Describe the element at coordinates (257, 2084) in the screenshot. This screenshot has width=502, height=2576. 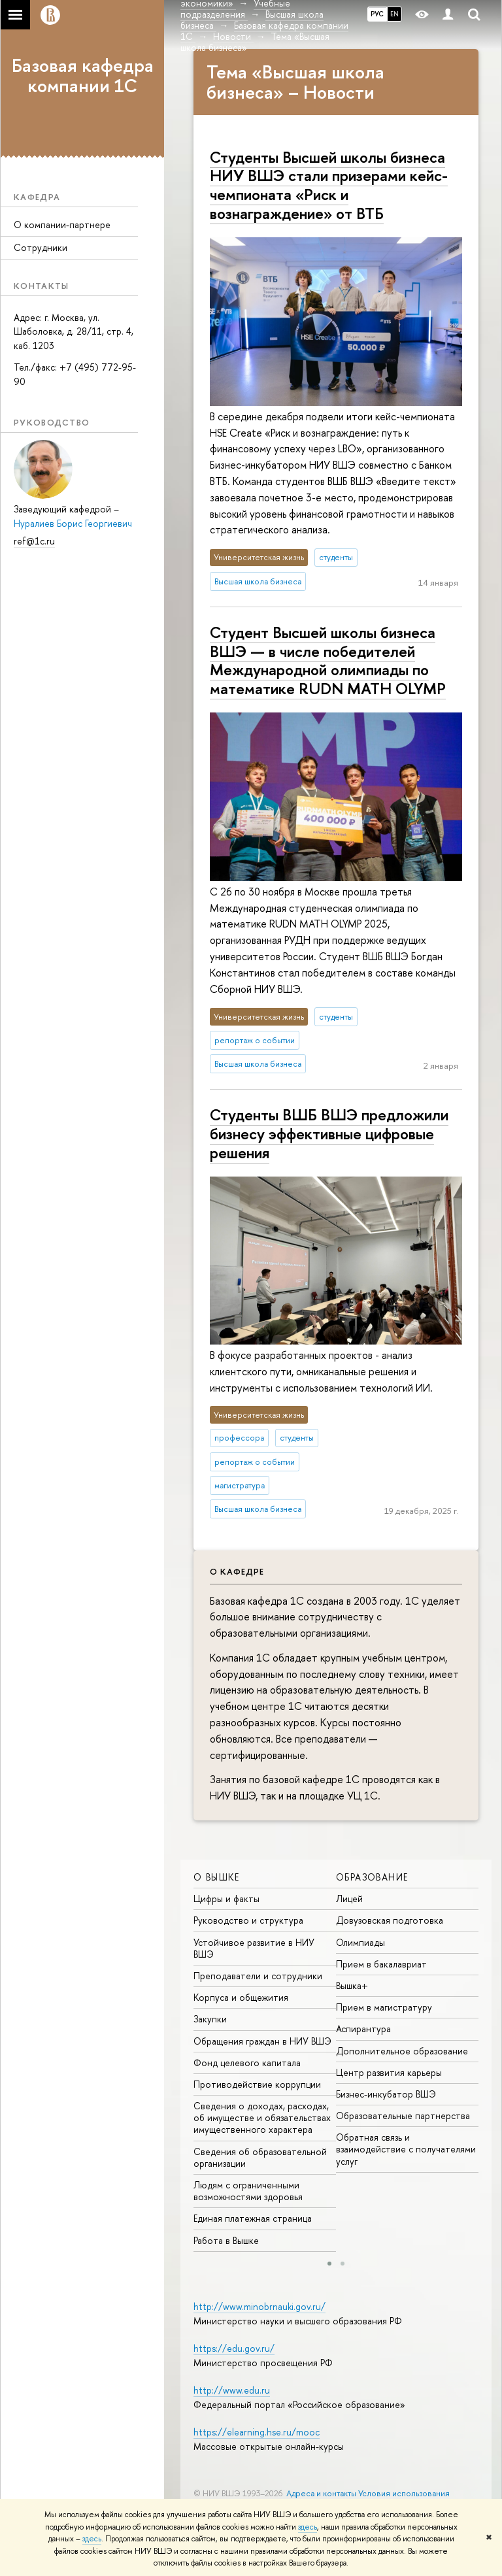
I see `Противодействие коррупции` at that location.